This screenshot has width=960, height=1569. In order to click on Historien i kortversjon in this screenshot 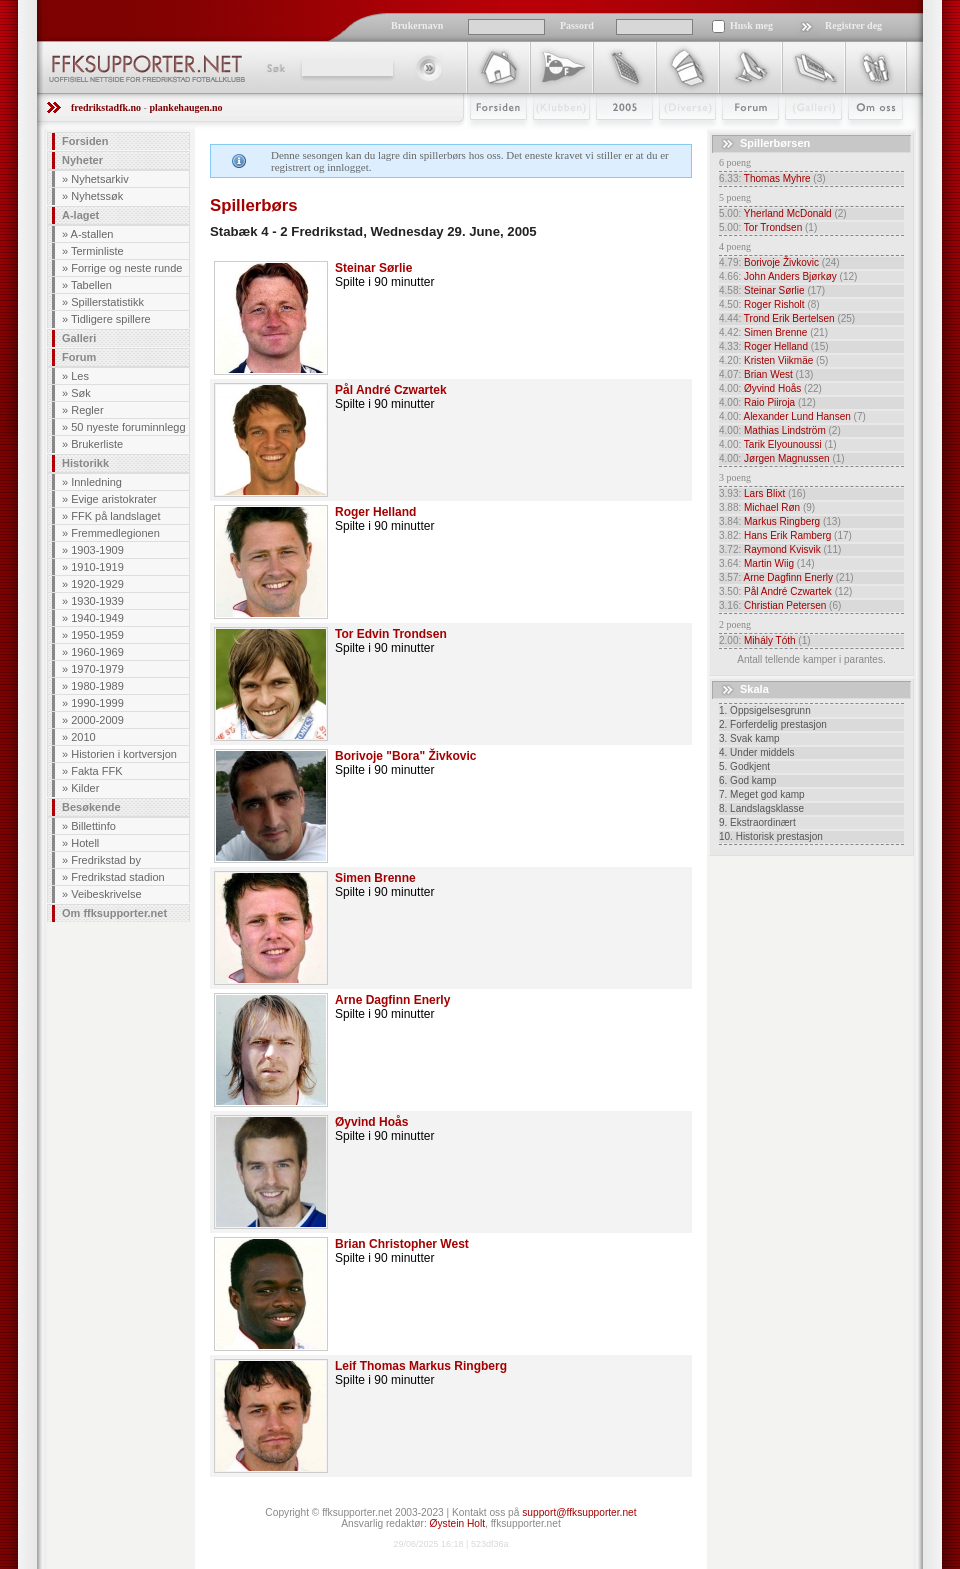, I will do `click(124, 754)`.